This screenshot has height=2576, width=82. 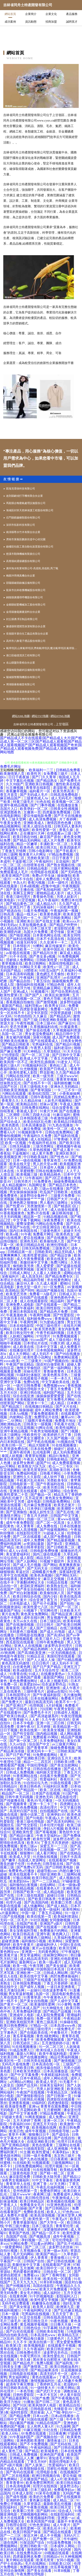 What do you see at coordinates (63, 2546) in the screenshot?
I see `日本成年人网站` at bounding box center [63, 2546].